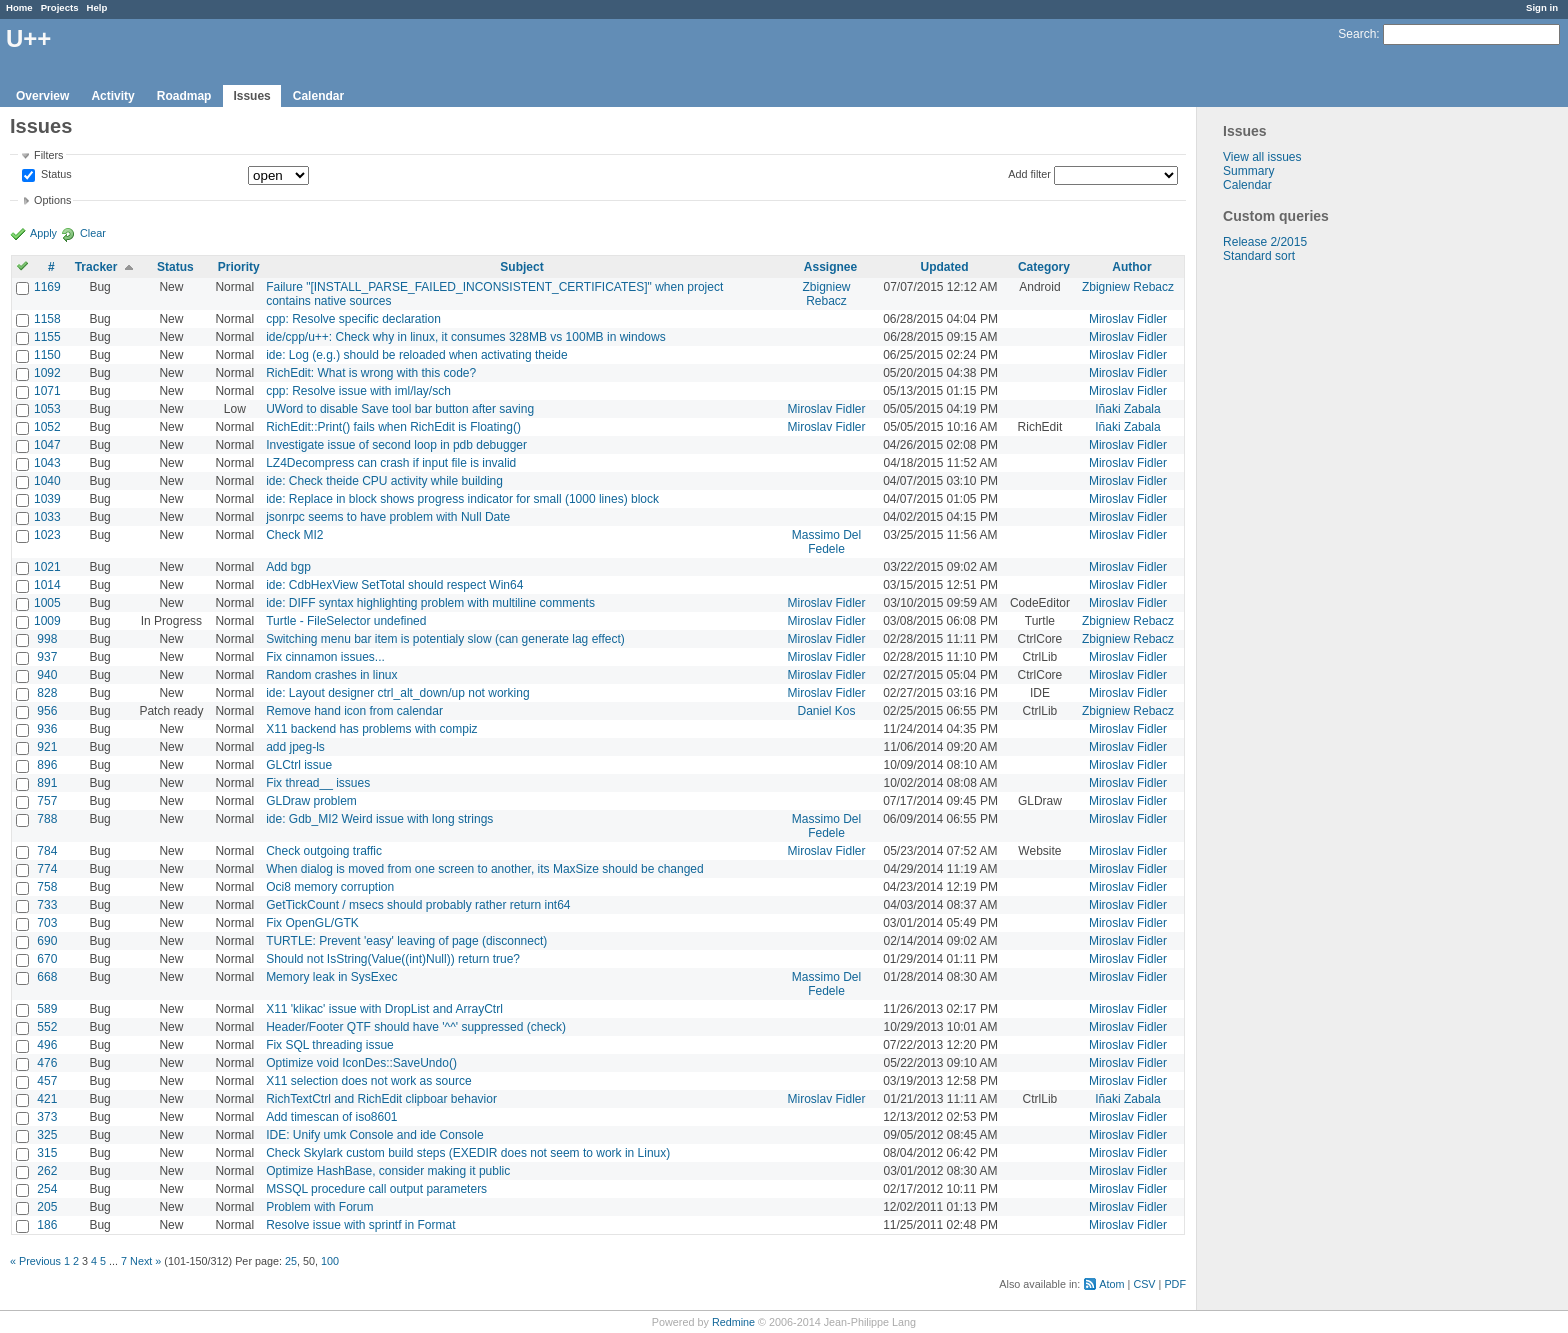 This screenshot has width=1568, height=1333. Describe the element at coordinates (388, 1171) in the screenshot. I see `Optimize HashBase, consider making it public` at that location.